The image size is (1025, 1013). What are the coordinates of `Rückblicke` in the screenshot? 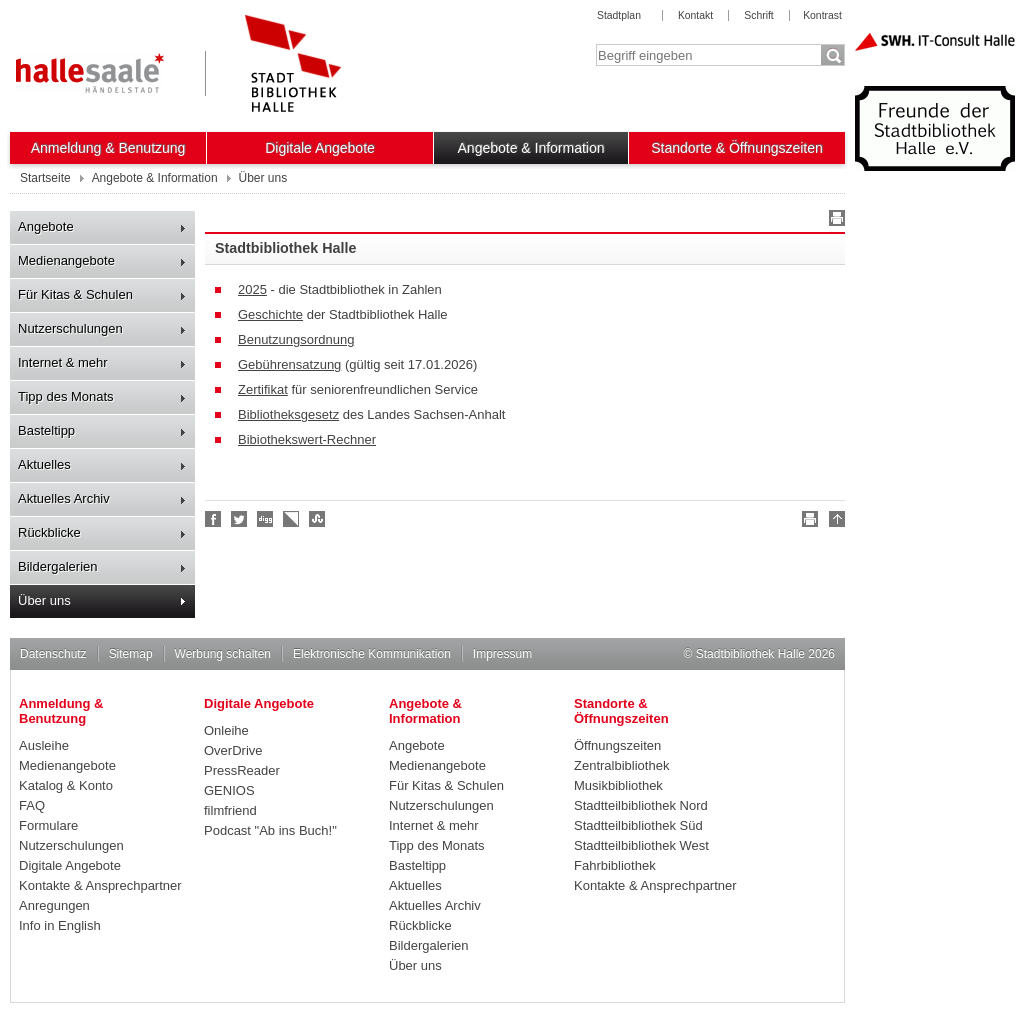 It's located at (49, 532).